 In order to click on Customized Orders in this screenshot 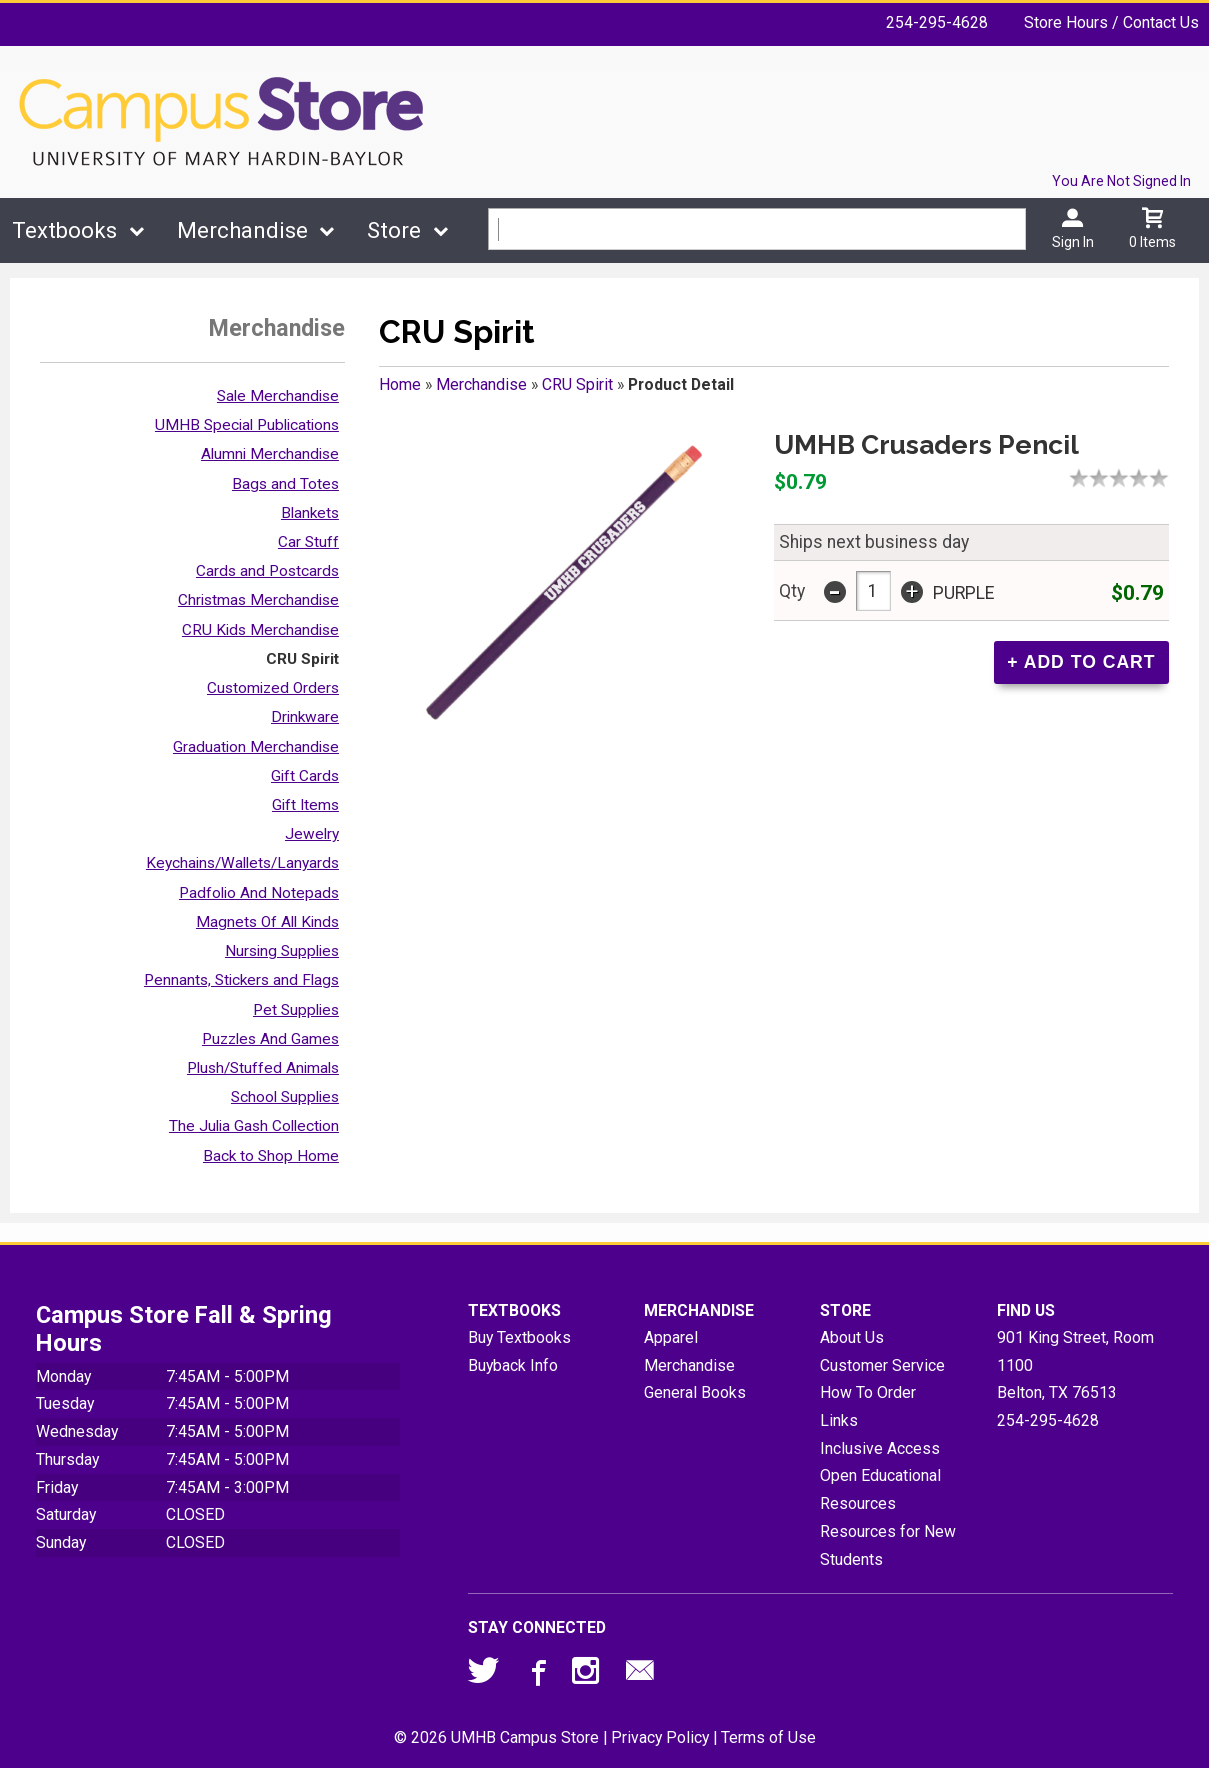, I will do `click(273, 688)`.